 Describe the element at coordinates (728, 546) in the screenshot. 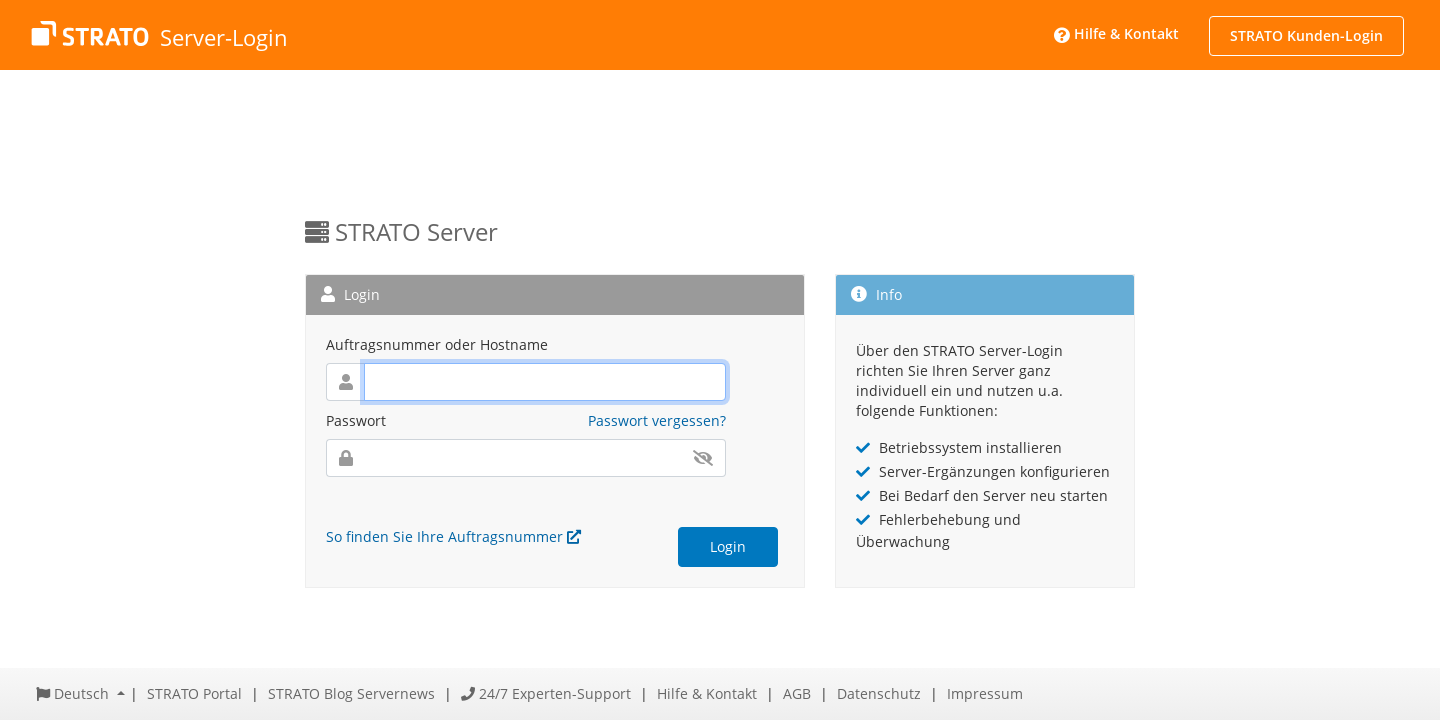

I see `Login` at that location.